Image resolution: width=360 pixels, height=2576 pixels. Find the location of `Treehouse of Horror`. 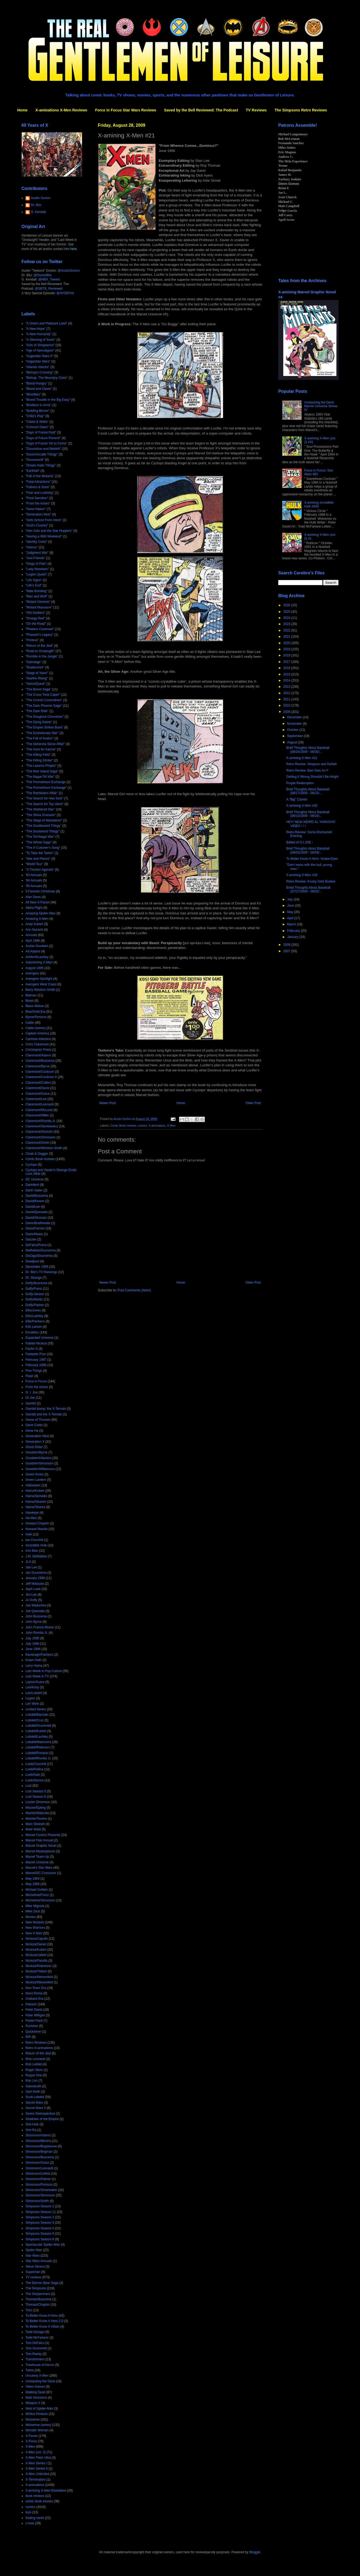

Treehouse of Horror is located at coordinates (39, 2365).